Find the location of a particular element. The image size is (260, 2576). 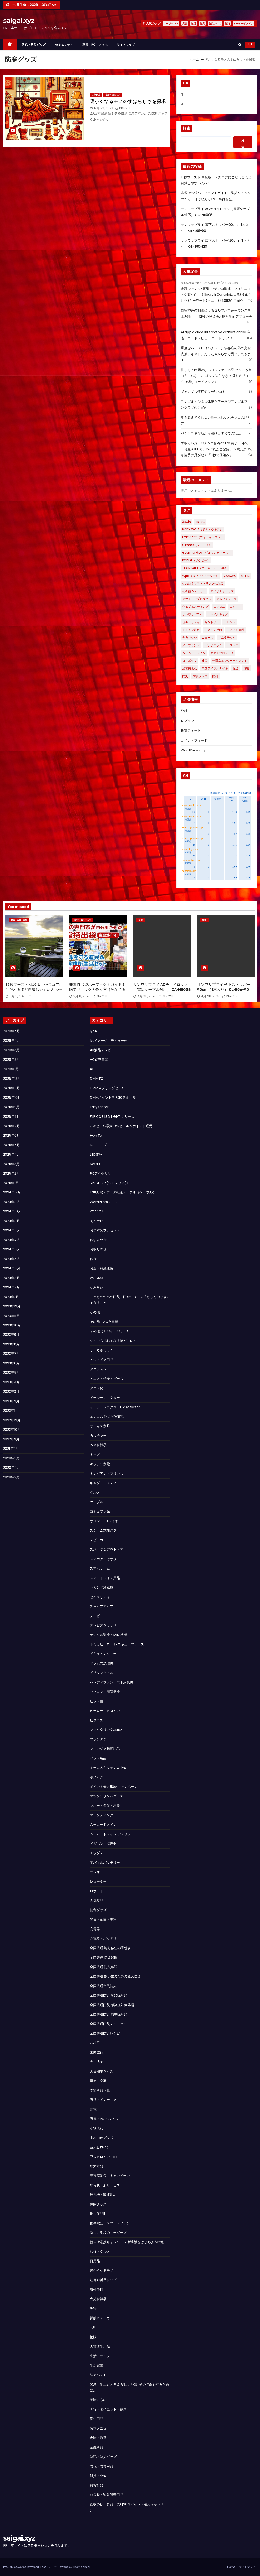

2024年3月 is located at coordinates (11, 1277).